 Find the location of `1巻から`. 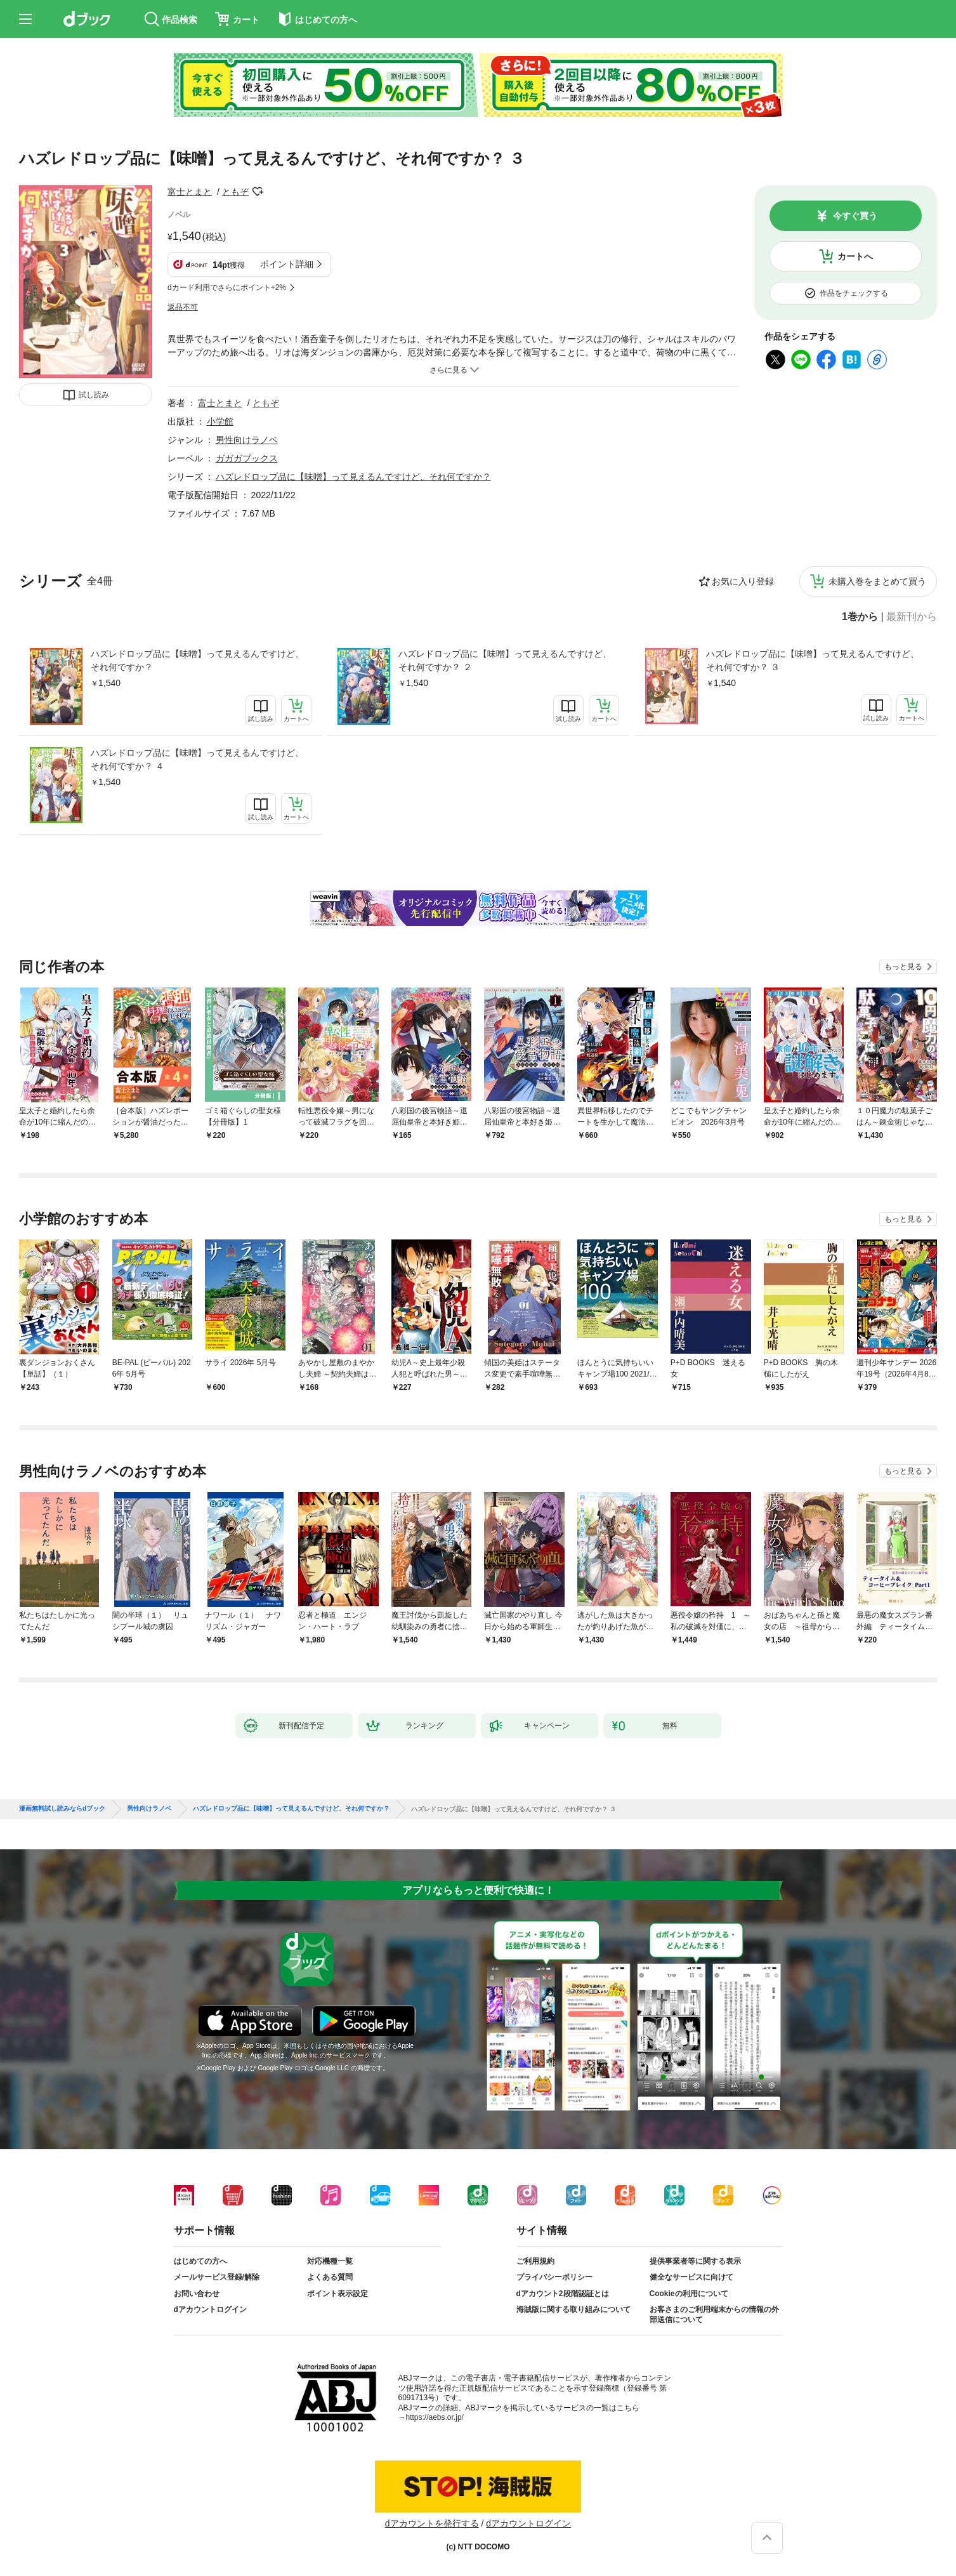

1巻から is located at coordinates (860, 617).